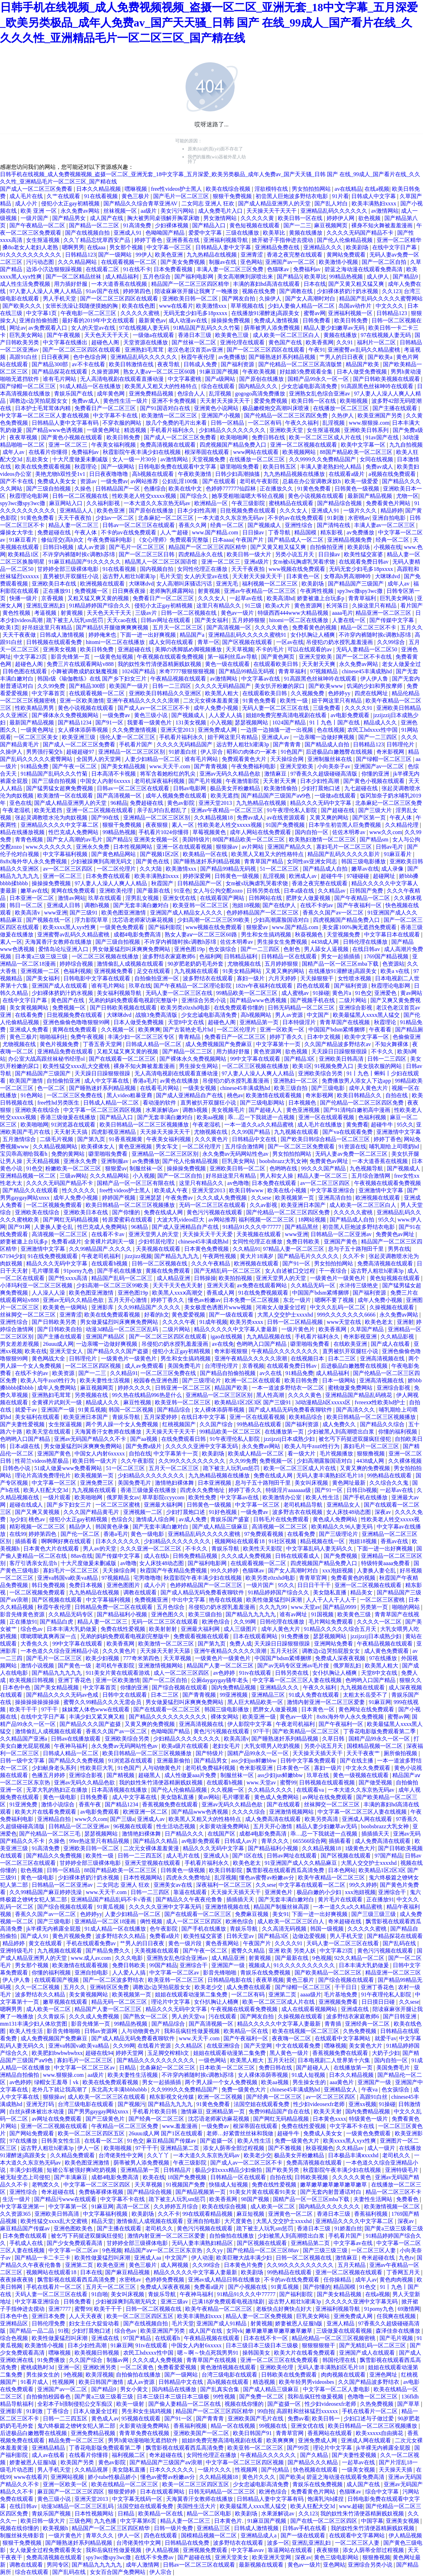 The width and height of the screenshot is (423, 2576). Describe the element at coordinates (66, 342) in the screenshot. I see `中文字幕在线播出` at that location.